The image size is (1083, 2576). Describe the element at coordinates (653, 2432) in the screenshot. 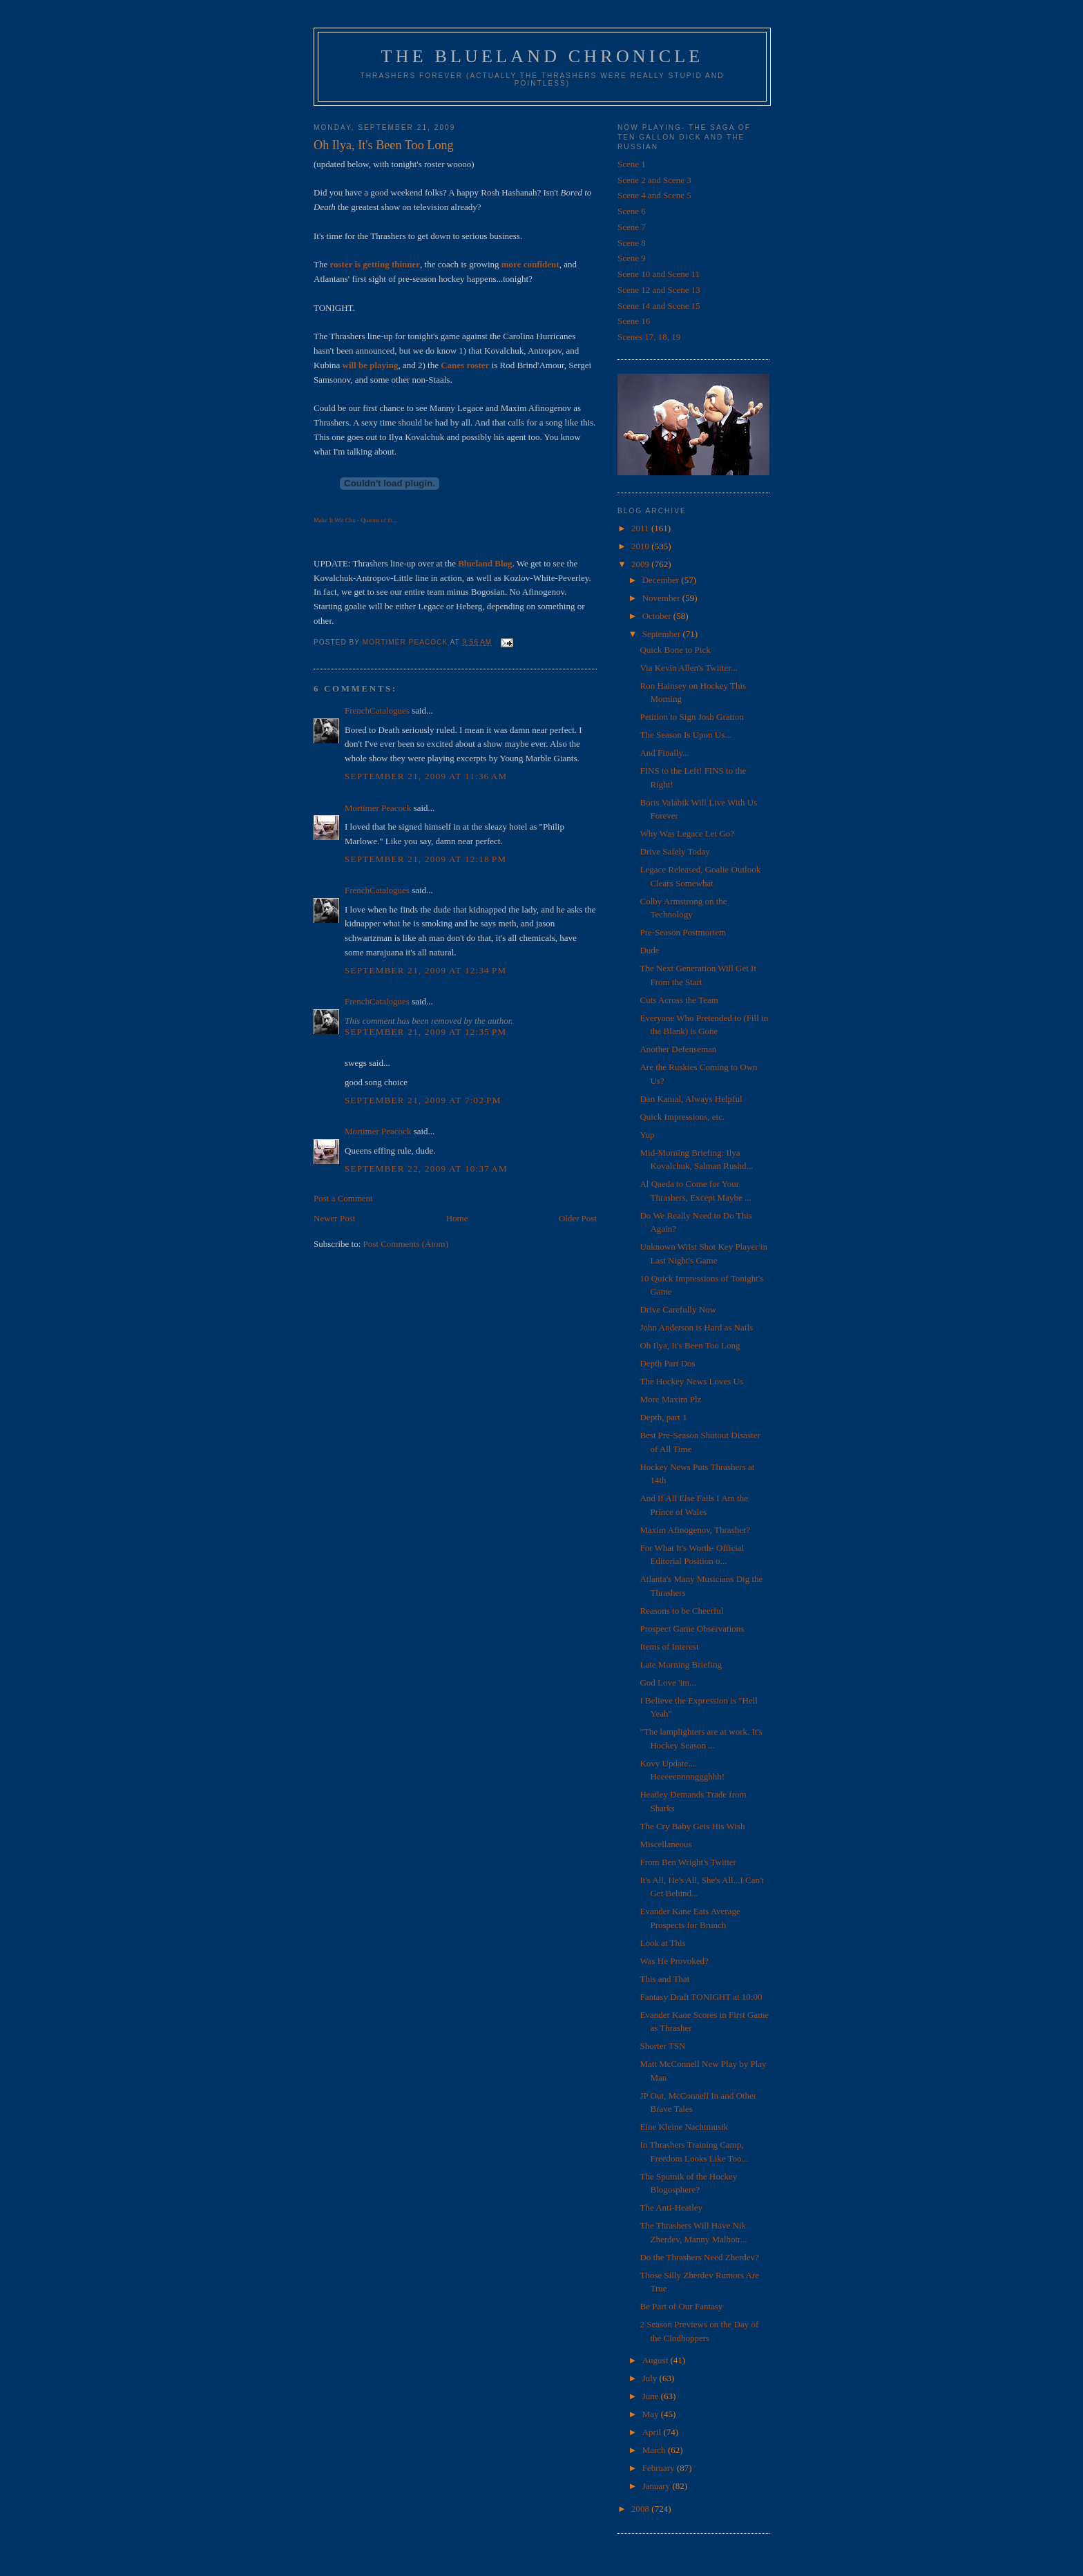

I see `April` at that location.